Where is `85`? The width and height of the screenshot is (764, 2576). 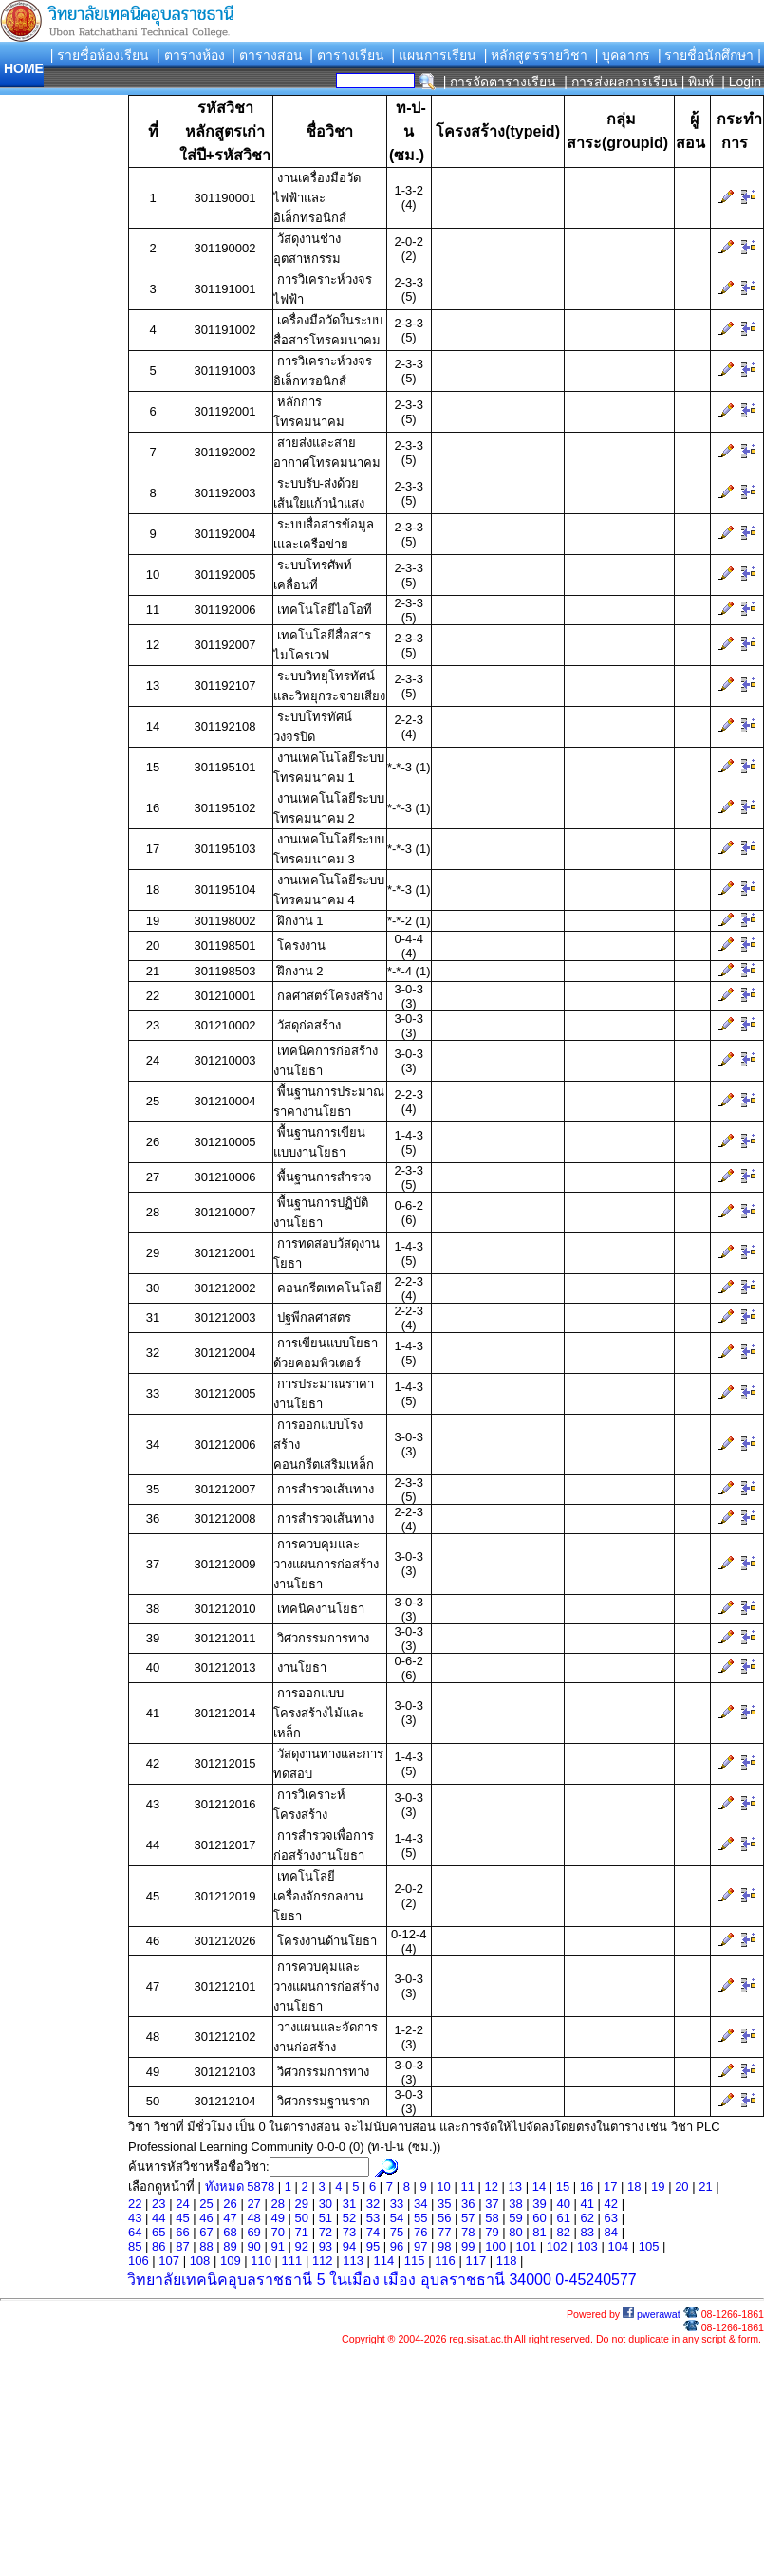
85 is located at coordinates (134, 2246).